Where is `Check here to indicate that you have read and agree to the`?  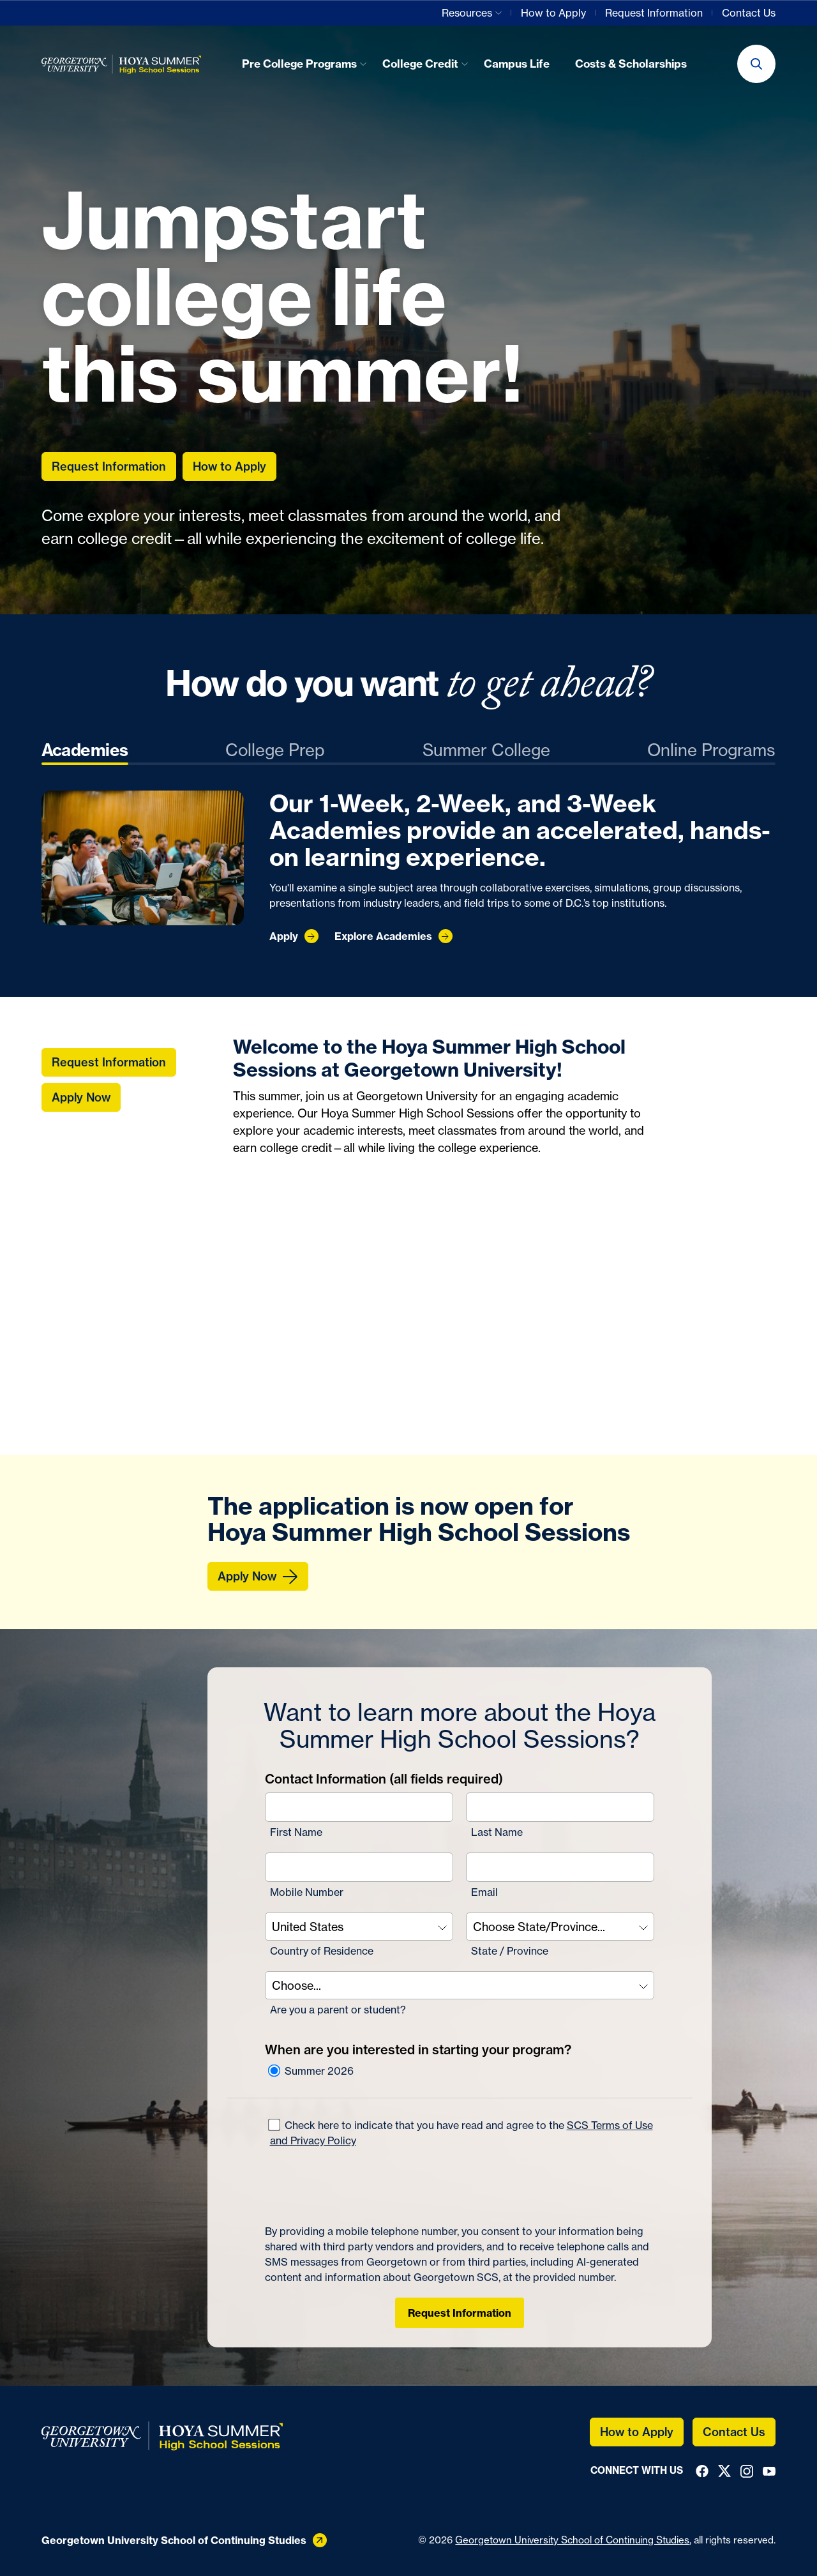 Check here to indicate that you have read and agree to the is located at coordinates (459, 2132).